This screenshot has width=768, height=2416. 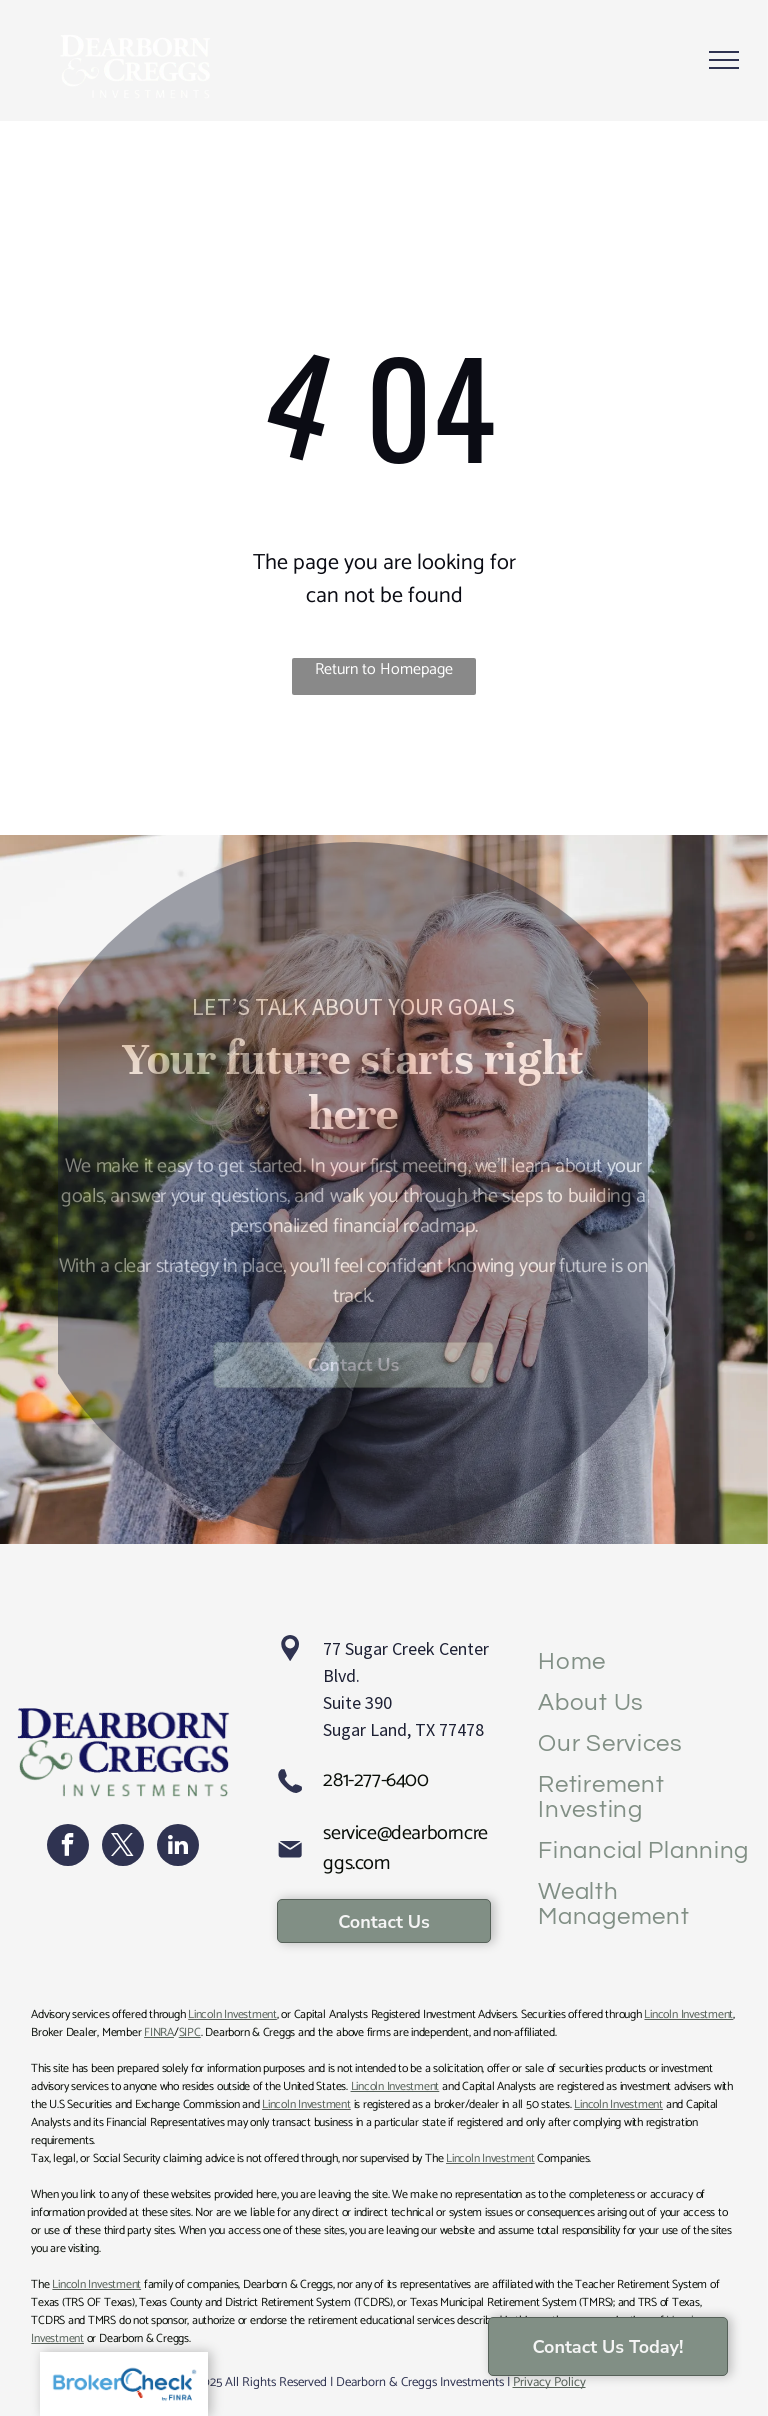 What do you see at coordinates (123, 1847) in the screenshot?
I see `[twitter]` at bounding box center [123, 1847].